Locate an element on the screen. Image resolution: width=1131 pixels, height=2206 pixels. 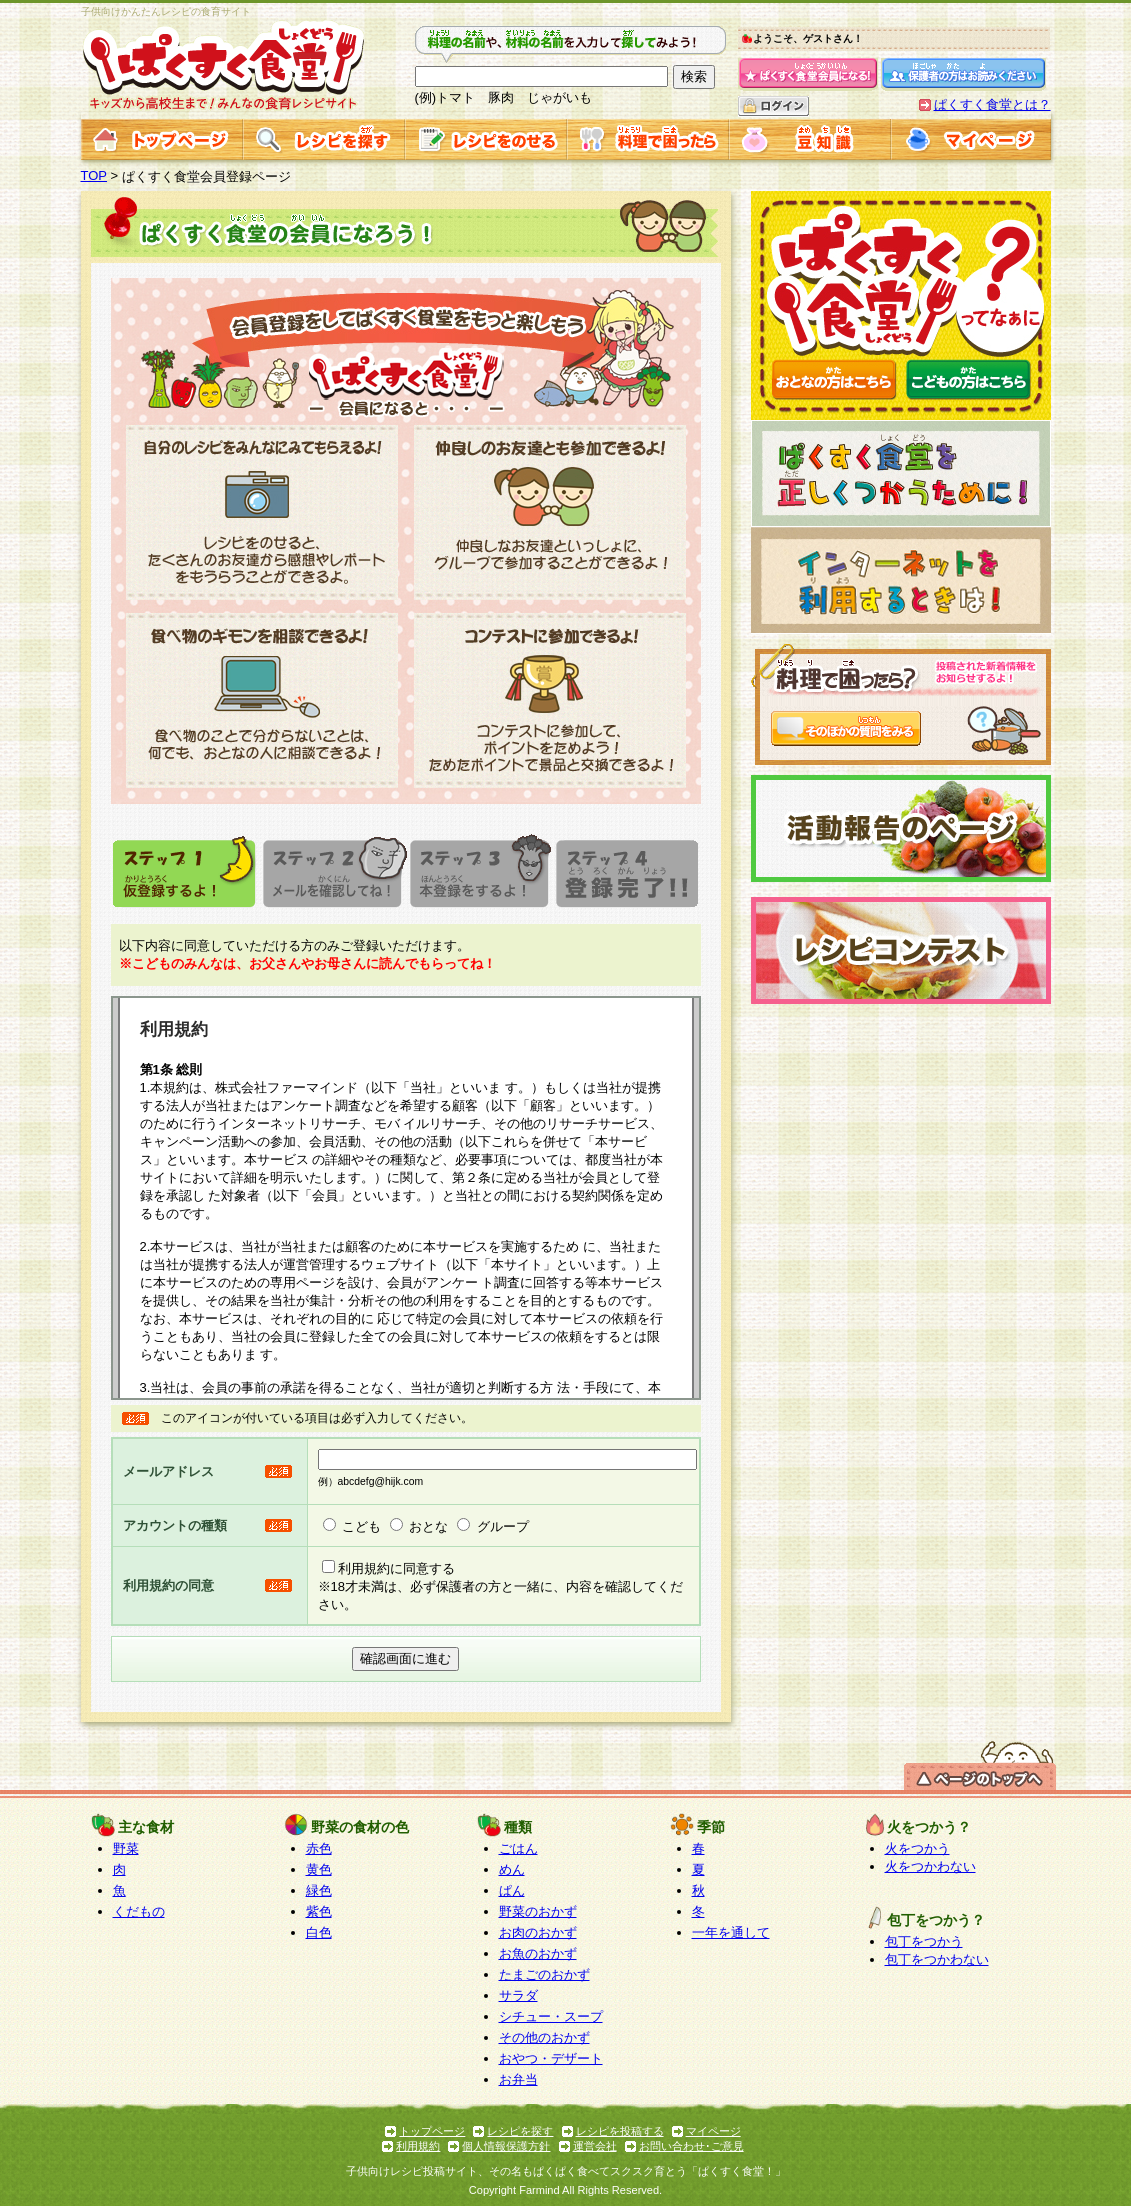
紫色 is located at coordinates (319, 1911).